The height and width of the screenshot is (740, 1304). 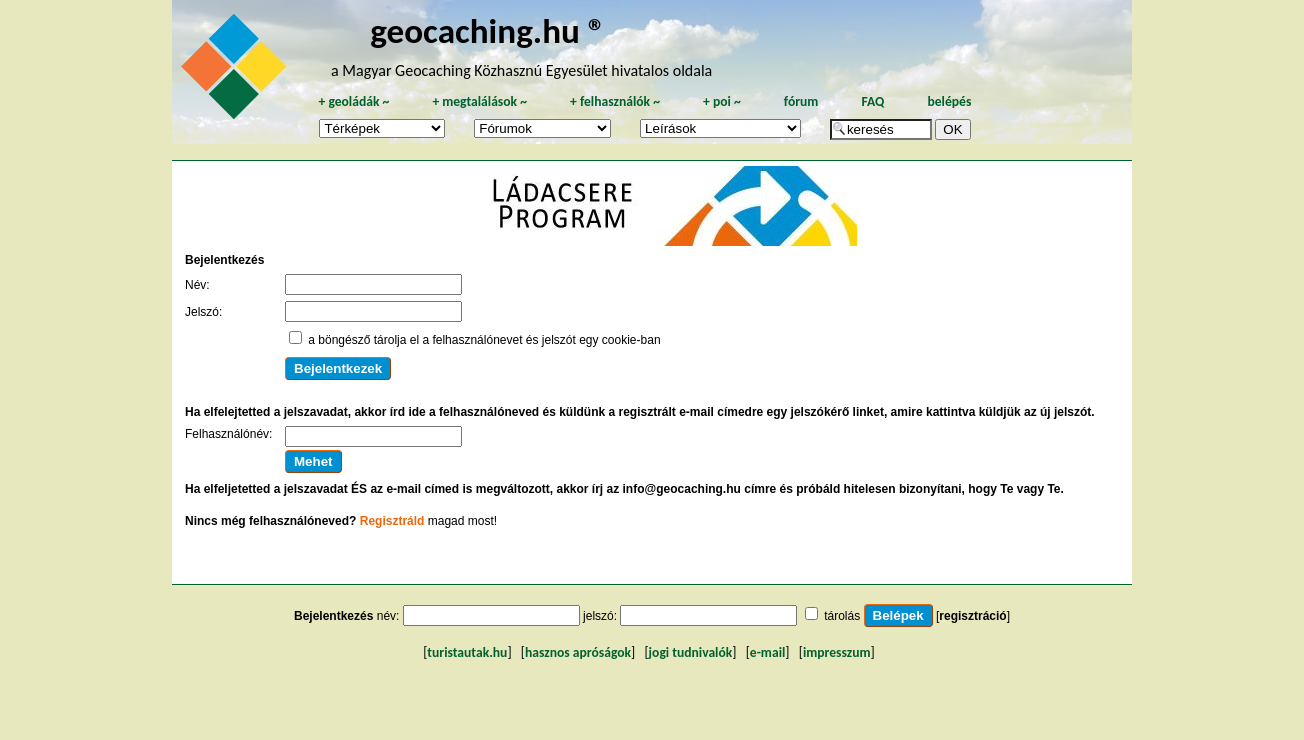 What do you see at coordinates (767, 652) in the screenshot?
I see `e-mail` at bounding box center [767, 652].